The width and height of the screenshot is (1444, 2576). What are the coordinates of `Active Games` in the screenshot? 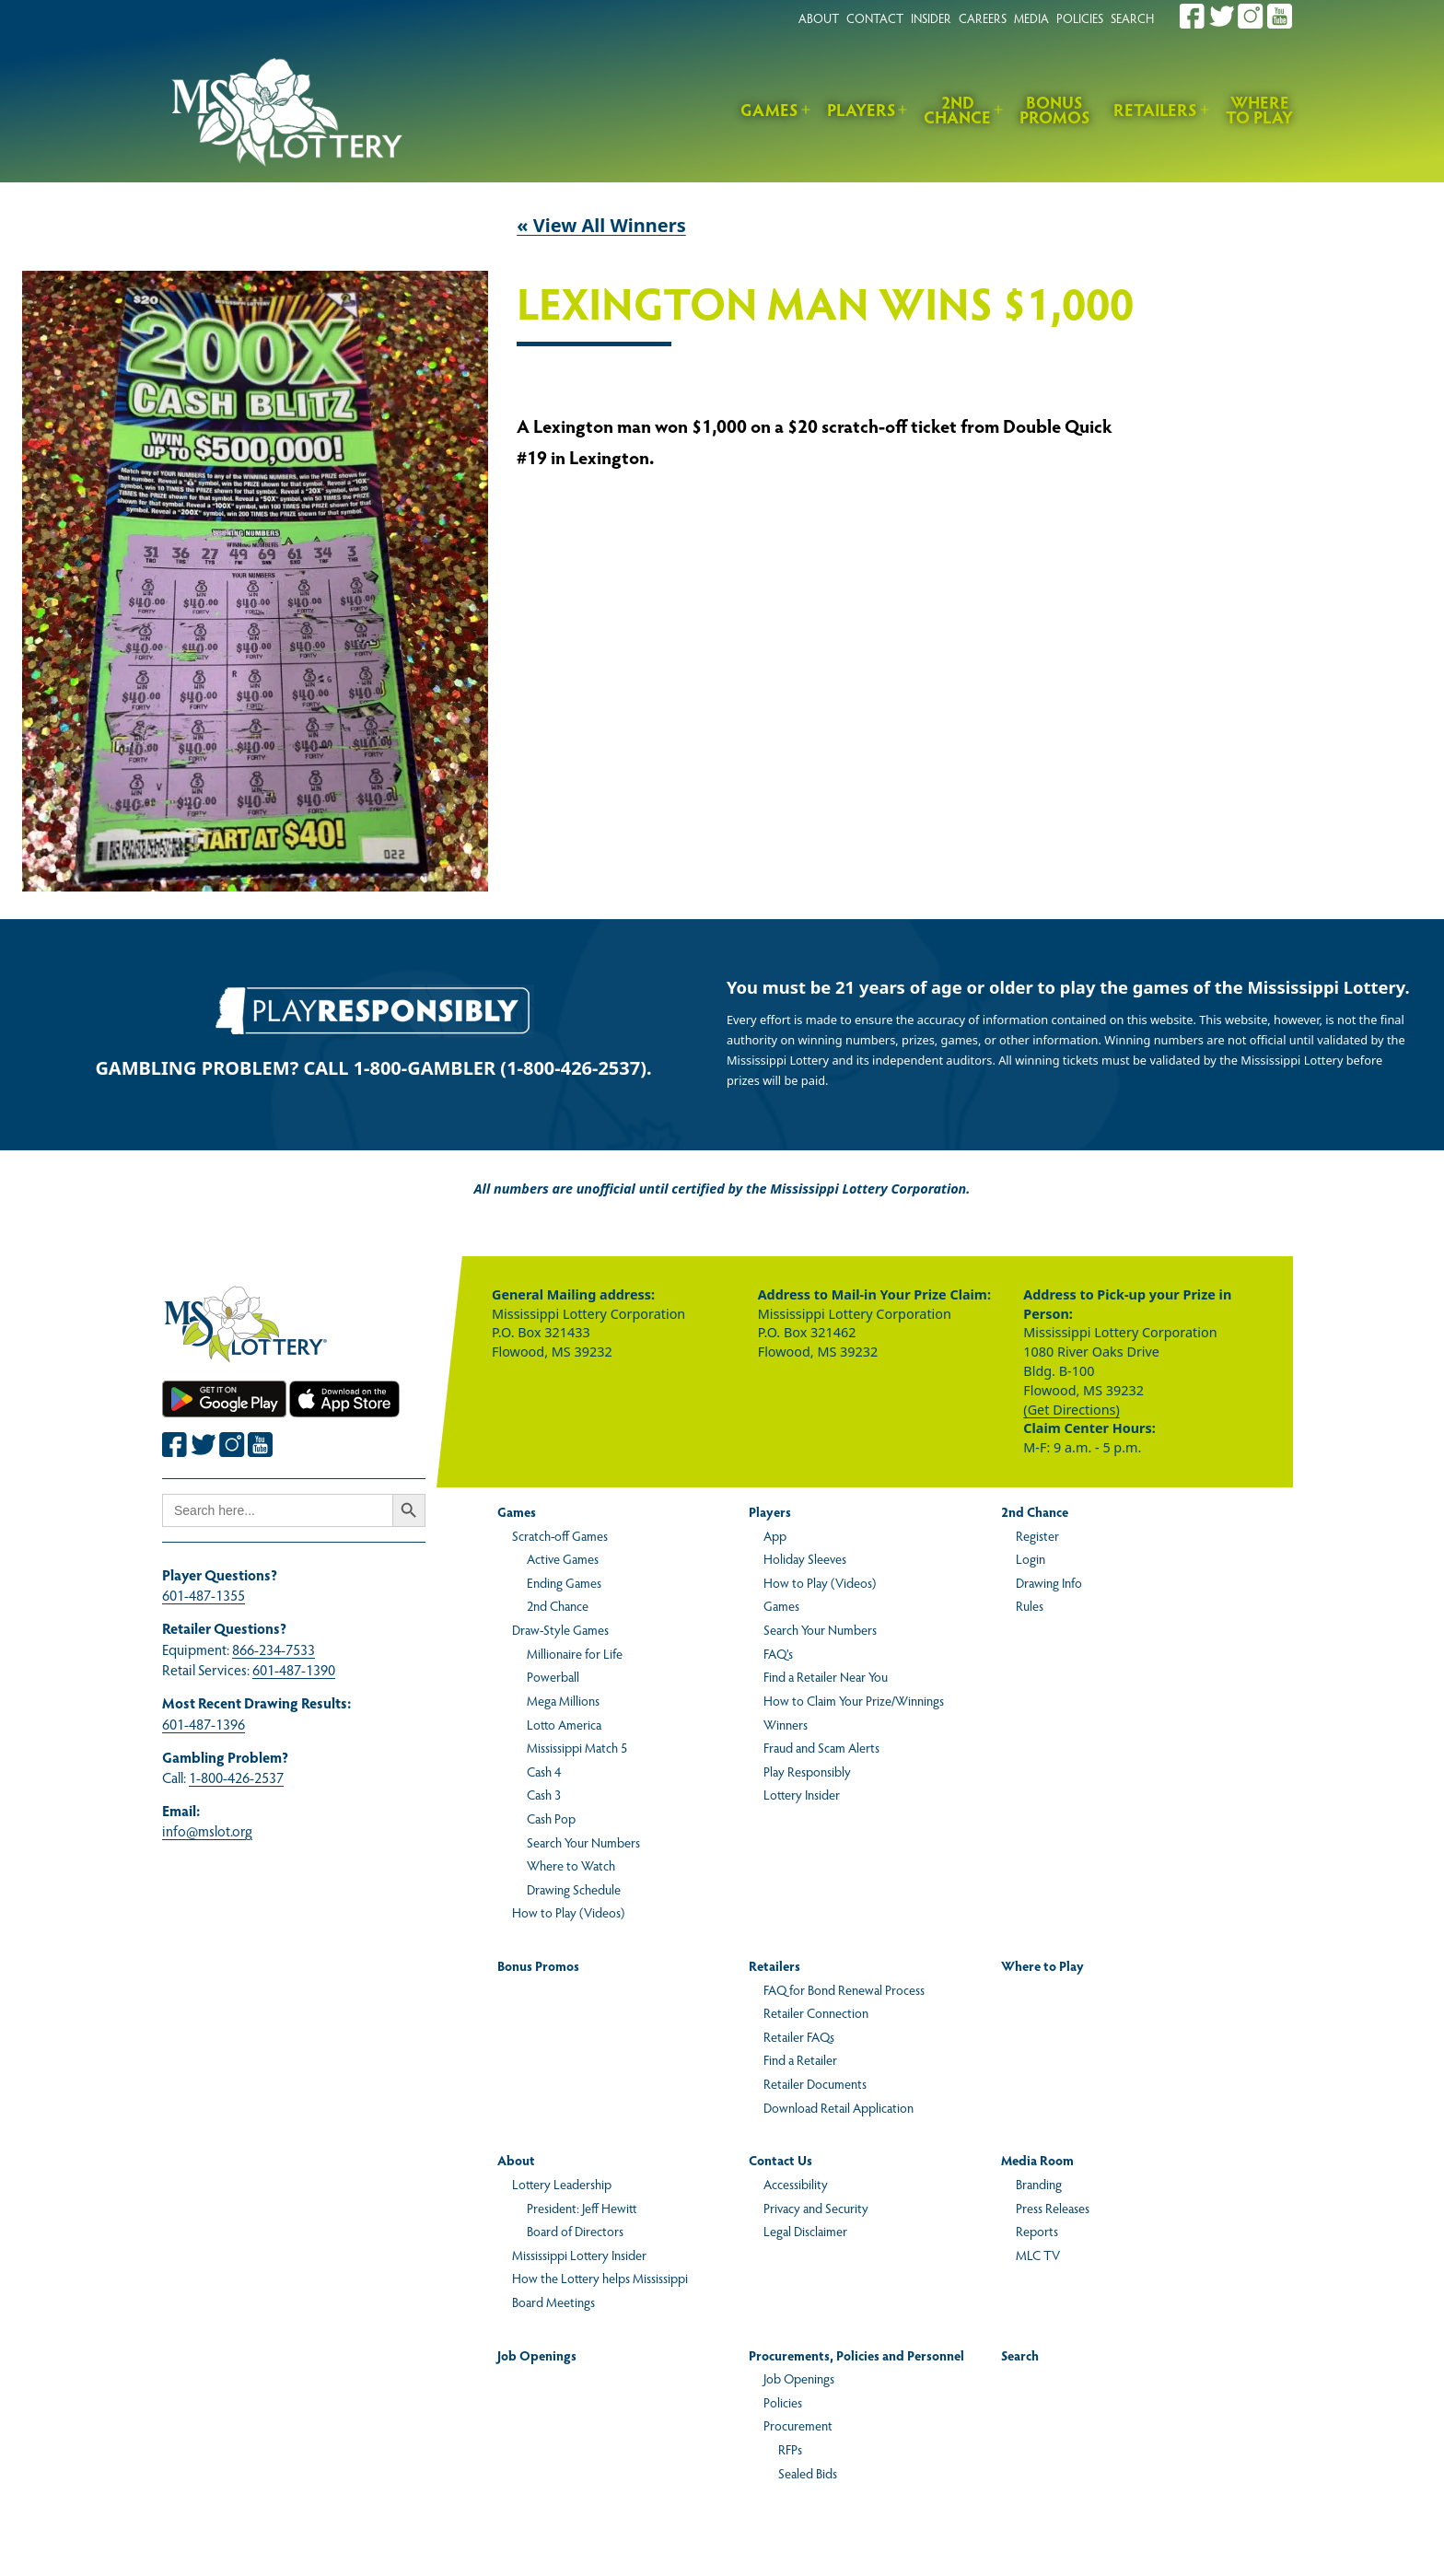 It's located at (563, 1558).